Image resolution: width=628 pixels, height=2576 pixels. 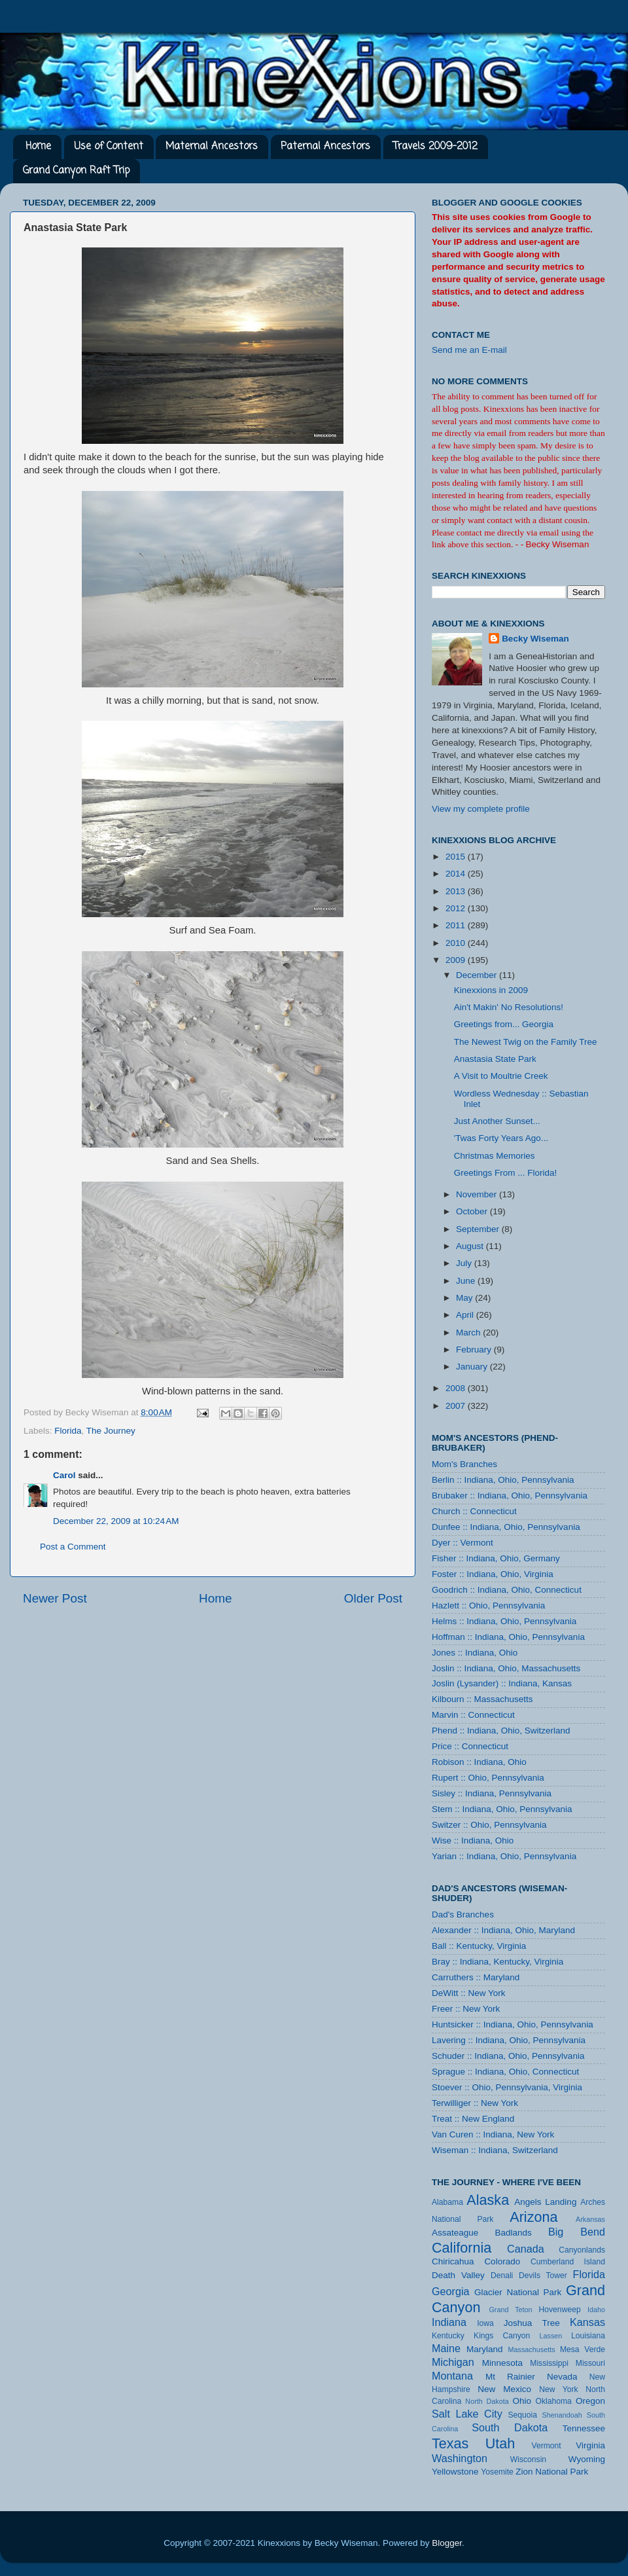 I want to click on Utah, so click(x=500, y=2443).